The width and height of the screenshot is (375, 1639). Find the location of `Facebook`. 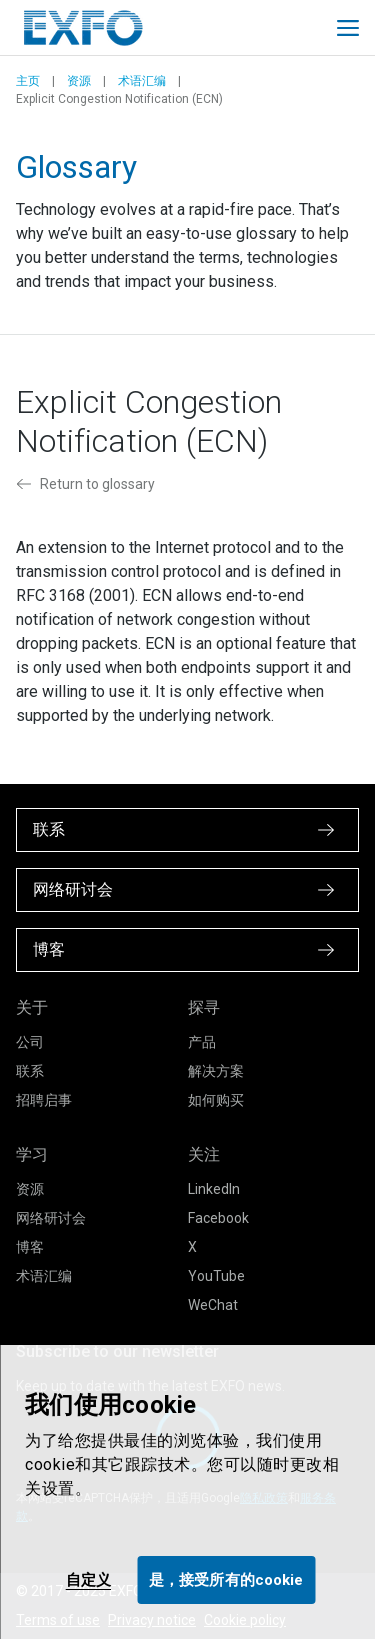

Facebook is located at coordinates (218, 1218).